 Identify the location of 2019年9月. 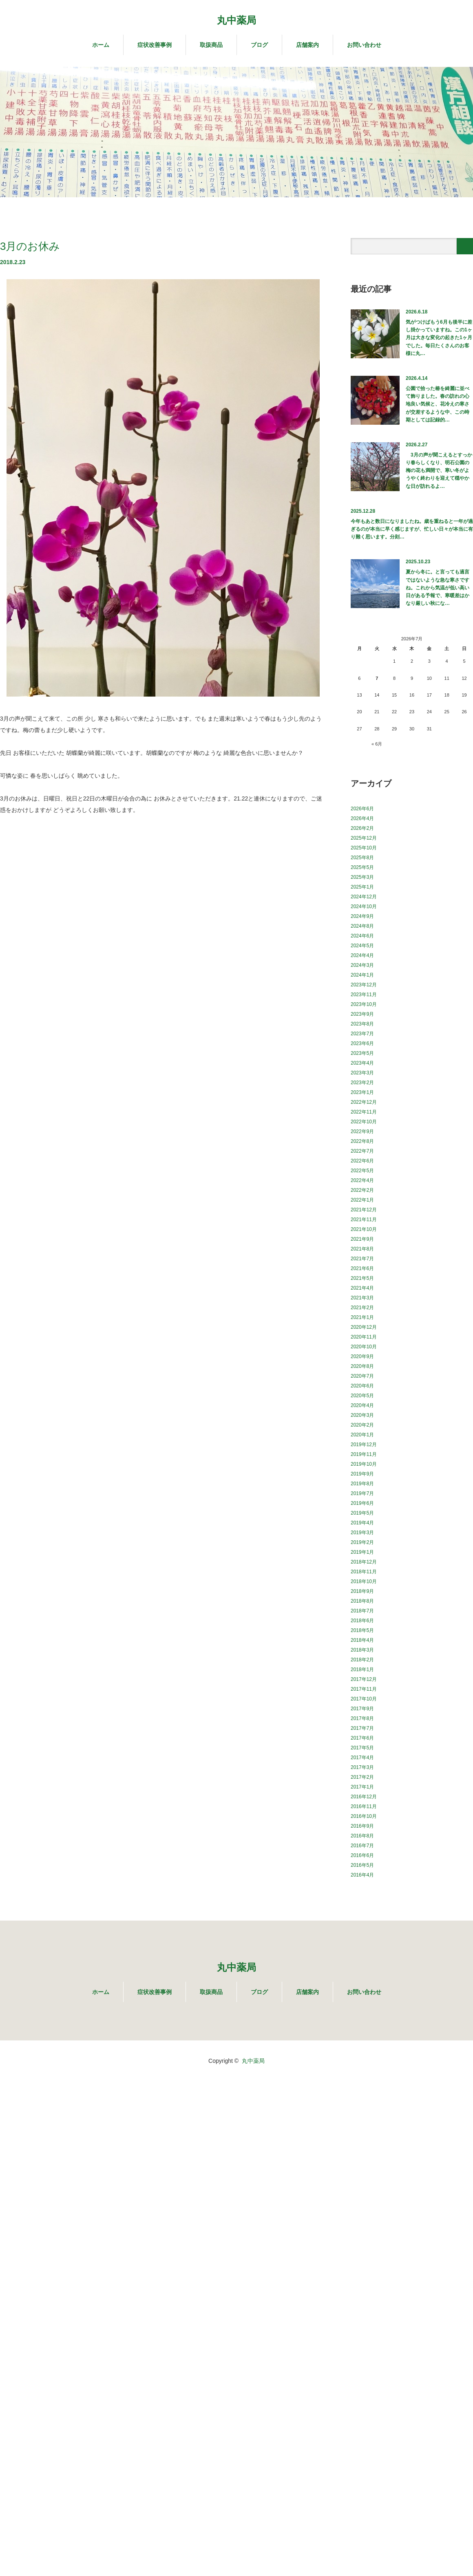
(362, 1474).